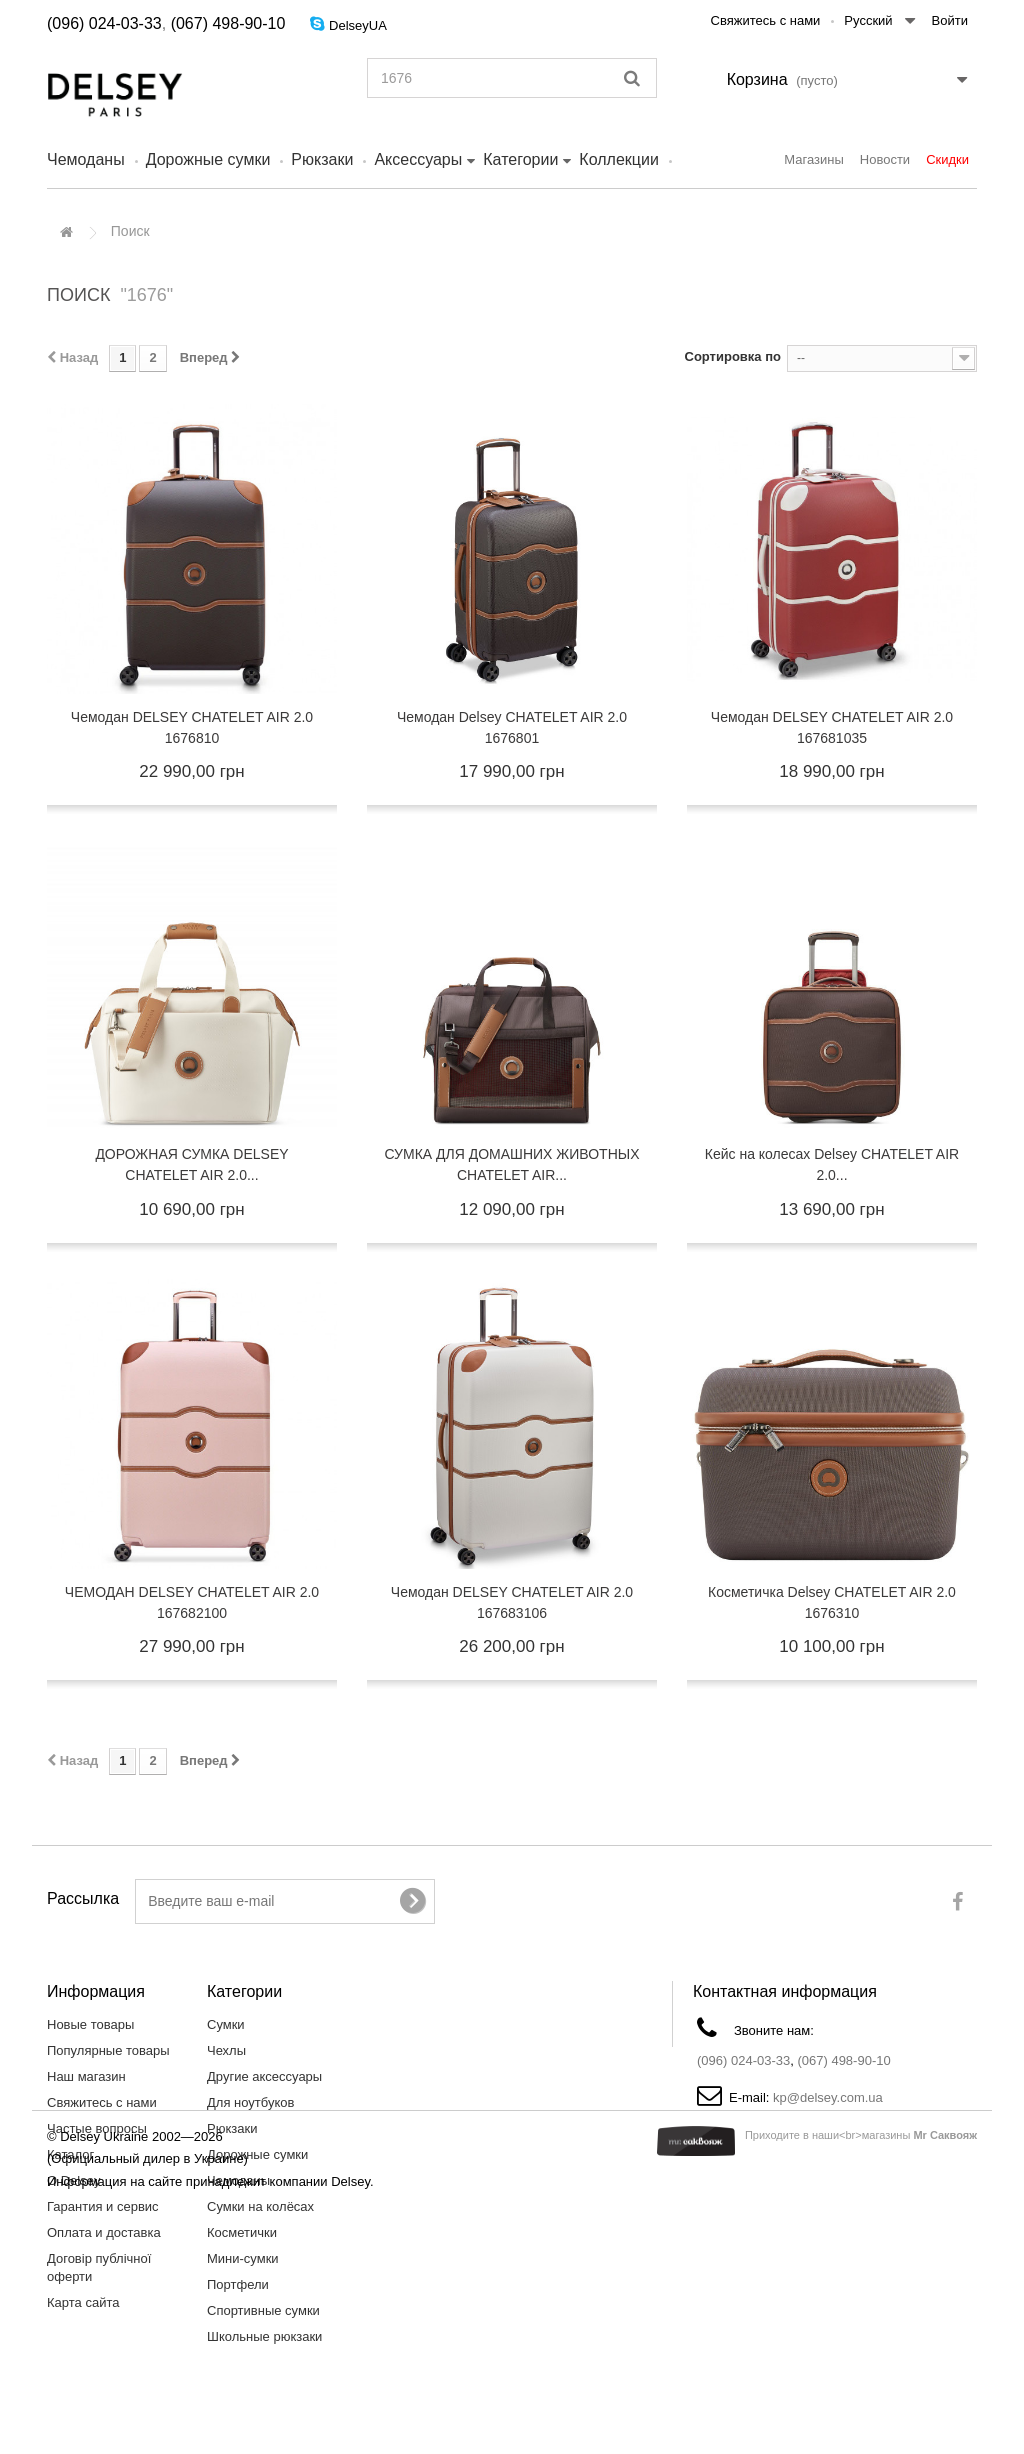  Describe the element at coordinates (358, 25) in the screenshot. I see `DelseyUA` at that location.